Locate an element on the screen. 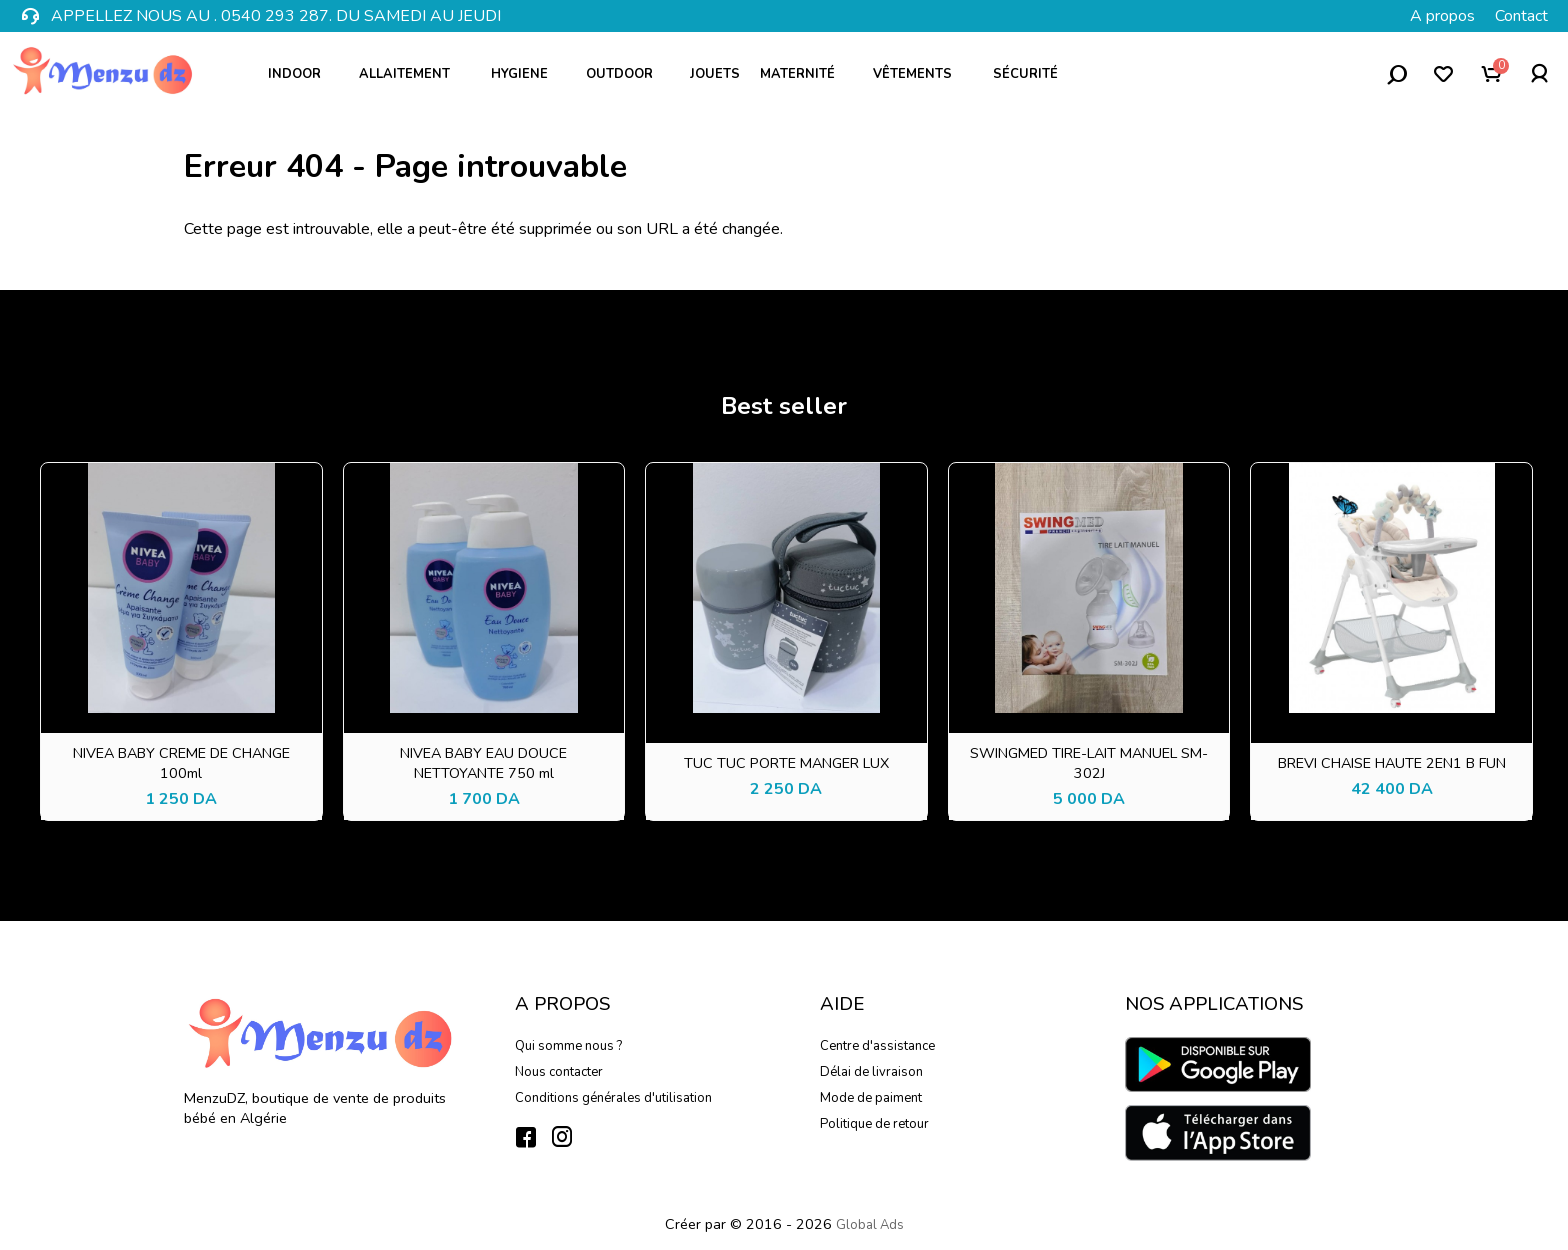 Image resolution: width=1568 pixels, height=1250 pixels. Délai de livraison is located at coordinates (871, 1072).